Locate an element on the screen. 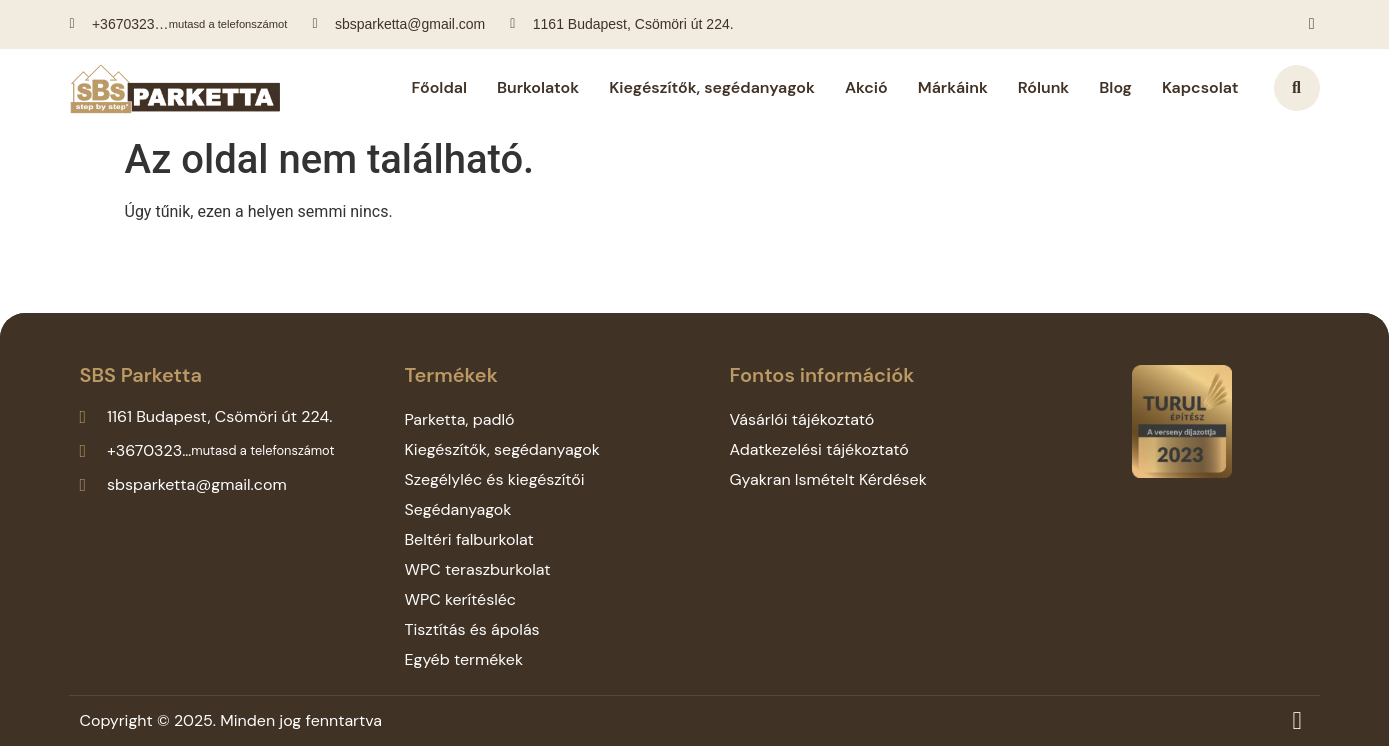 Image resolution: width=1389 pixels, height=746 pixels. Márkáink is located at coordinates (953, 87).